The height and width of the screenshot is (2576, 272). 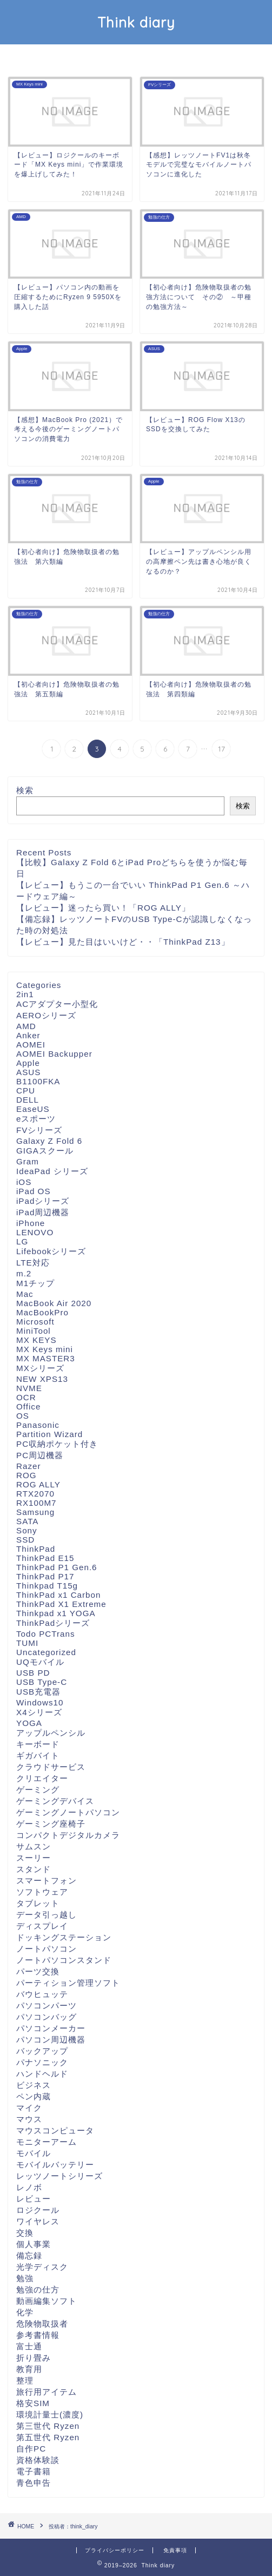 I want to click on パナソニック, so click(x=42, y=2062).